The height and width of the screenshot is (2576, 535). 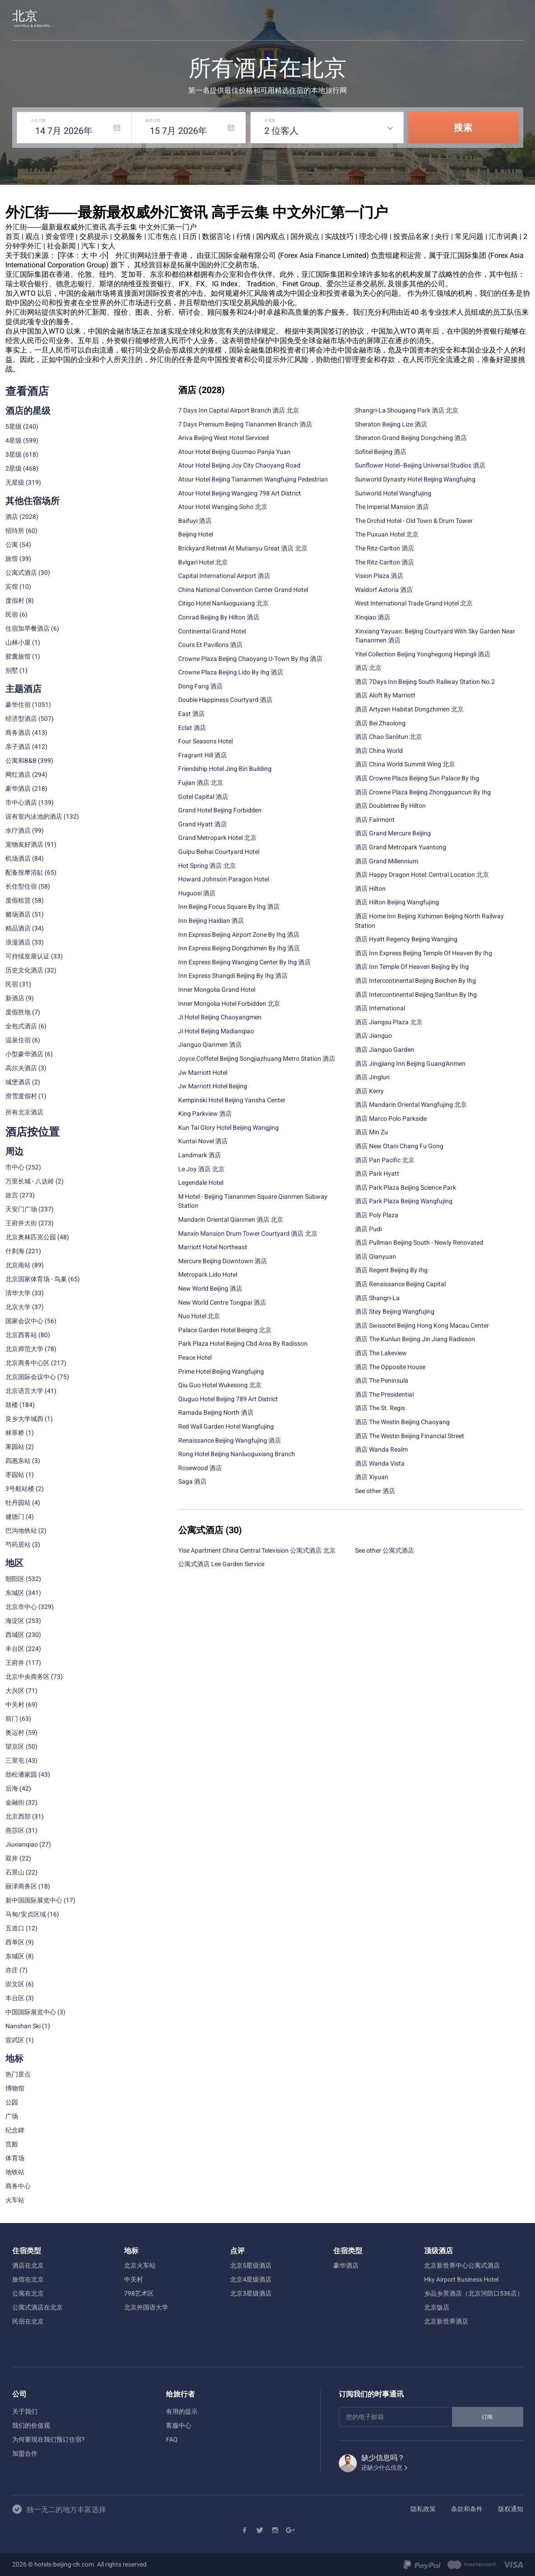 I want to click on Mercure Beijing Downtown 酒店, so click(x=222, y=1261).